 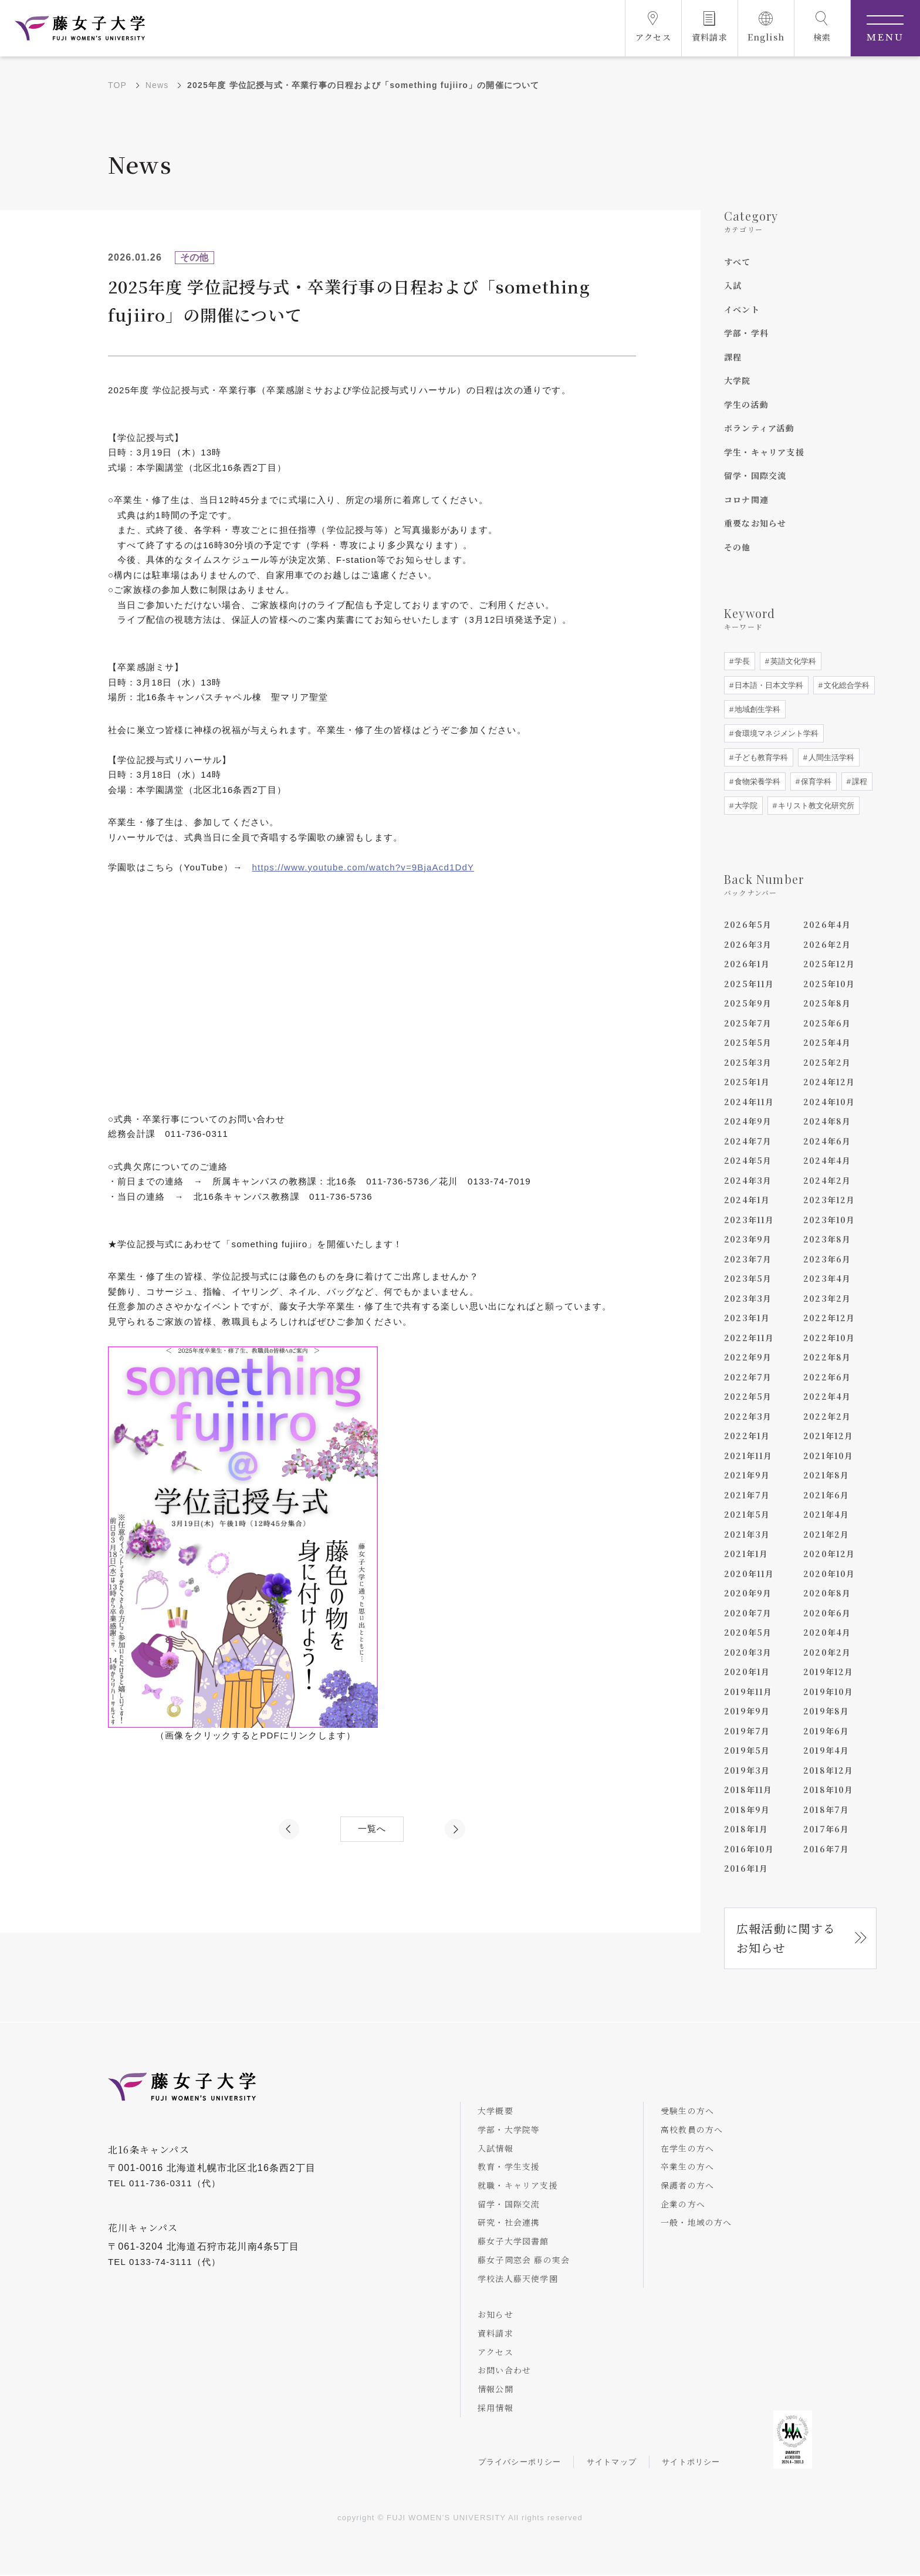 I want to click on 文化総合学科, so click(x=845, y=685).